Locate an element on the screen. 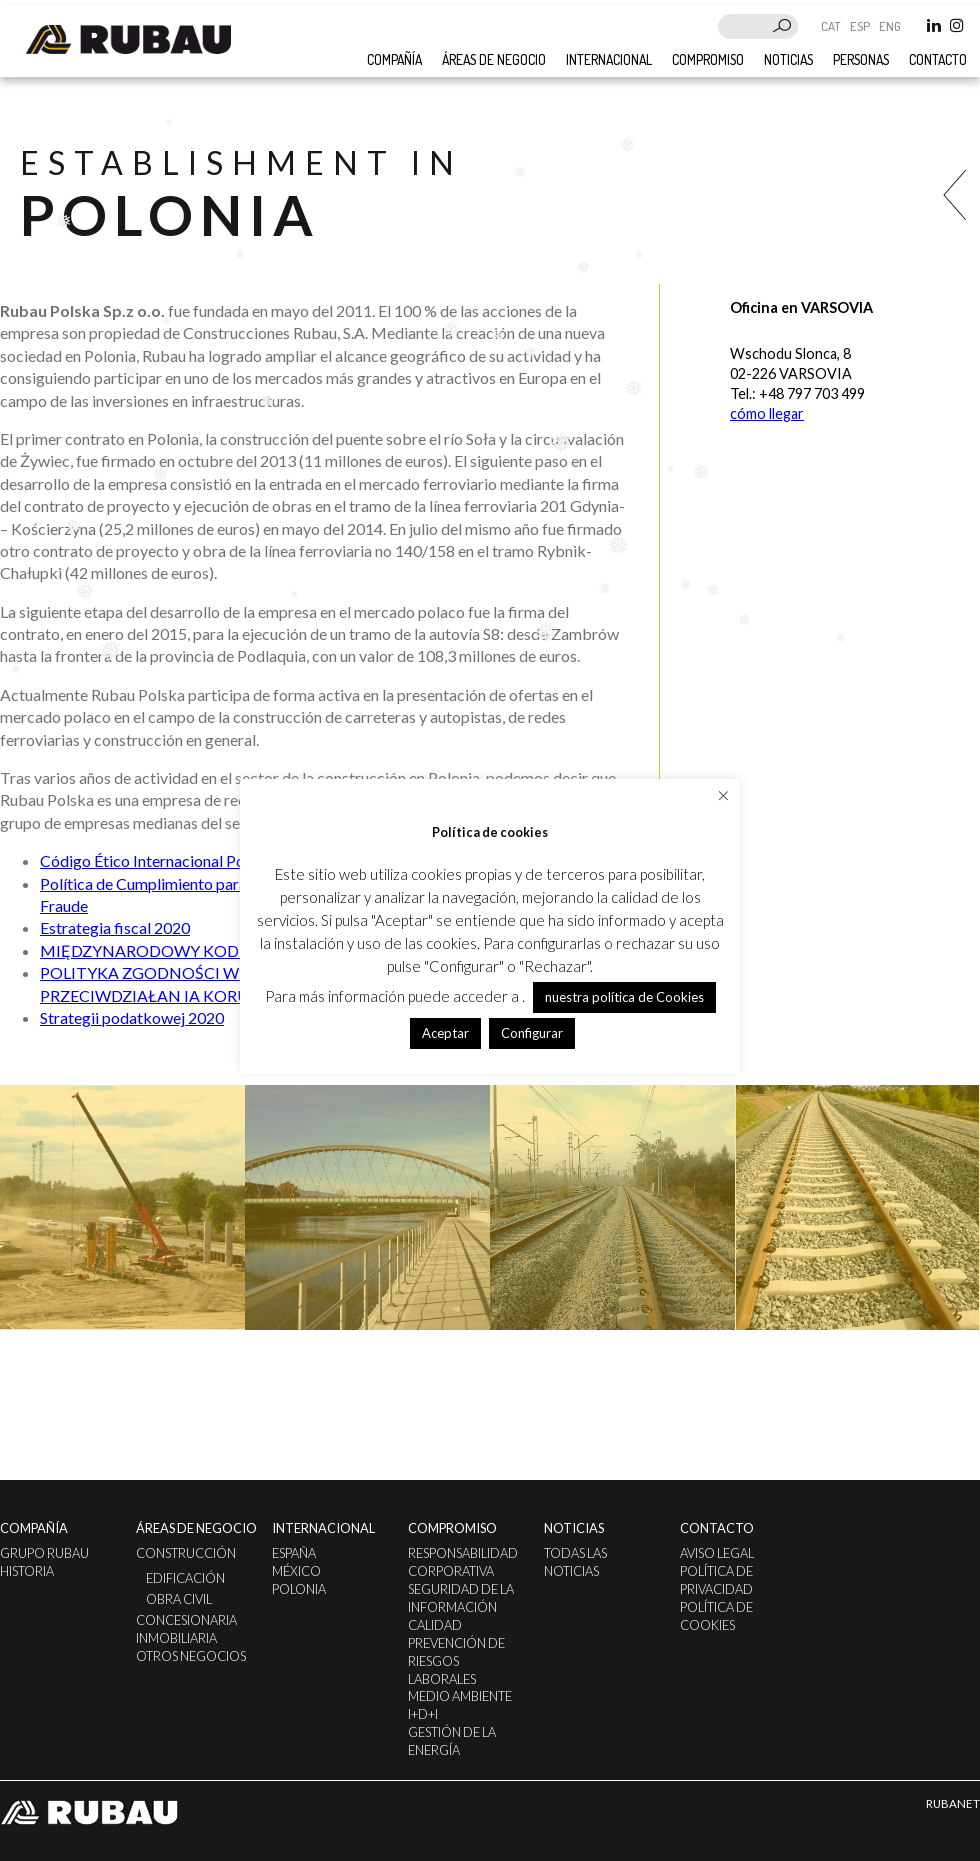  Concesionaria is located at coordinates (186, 1620).